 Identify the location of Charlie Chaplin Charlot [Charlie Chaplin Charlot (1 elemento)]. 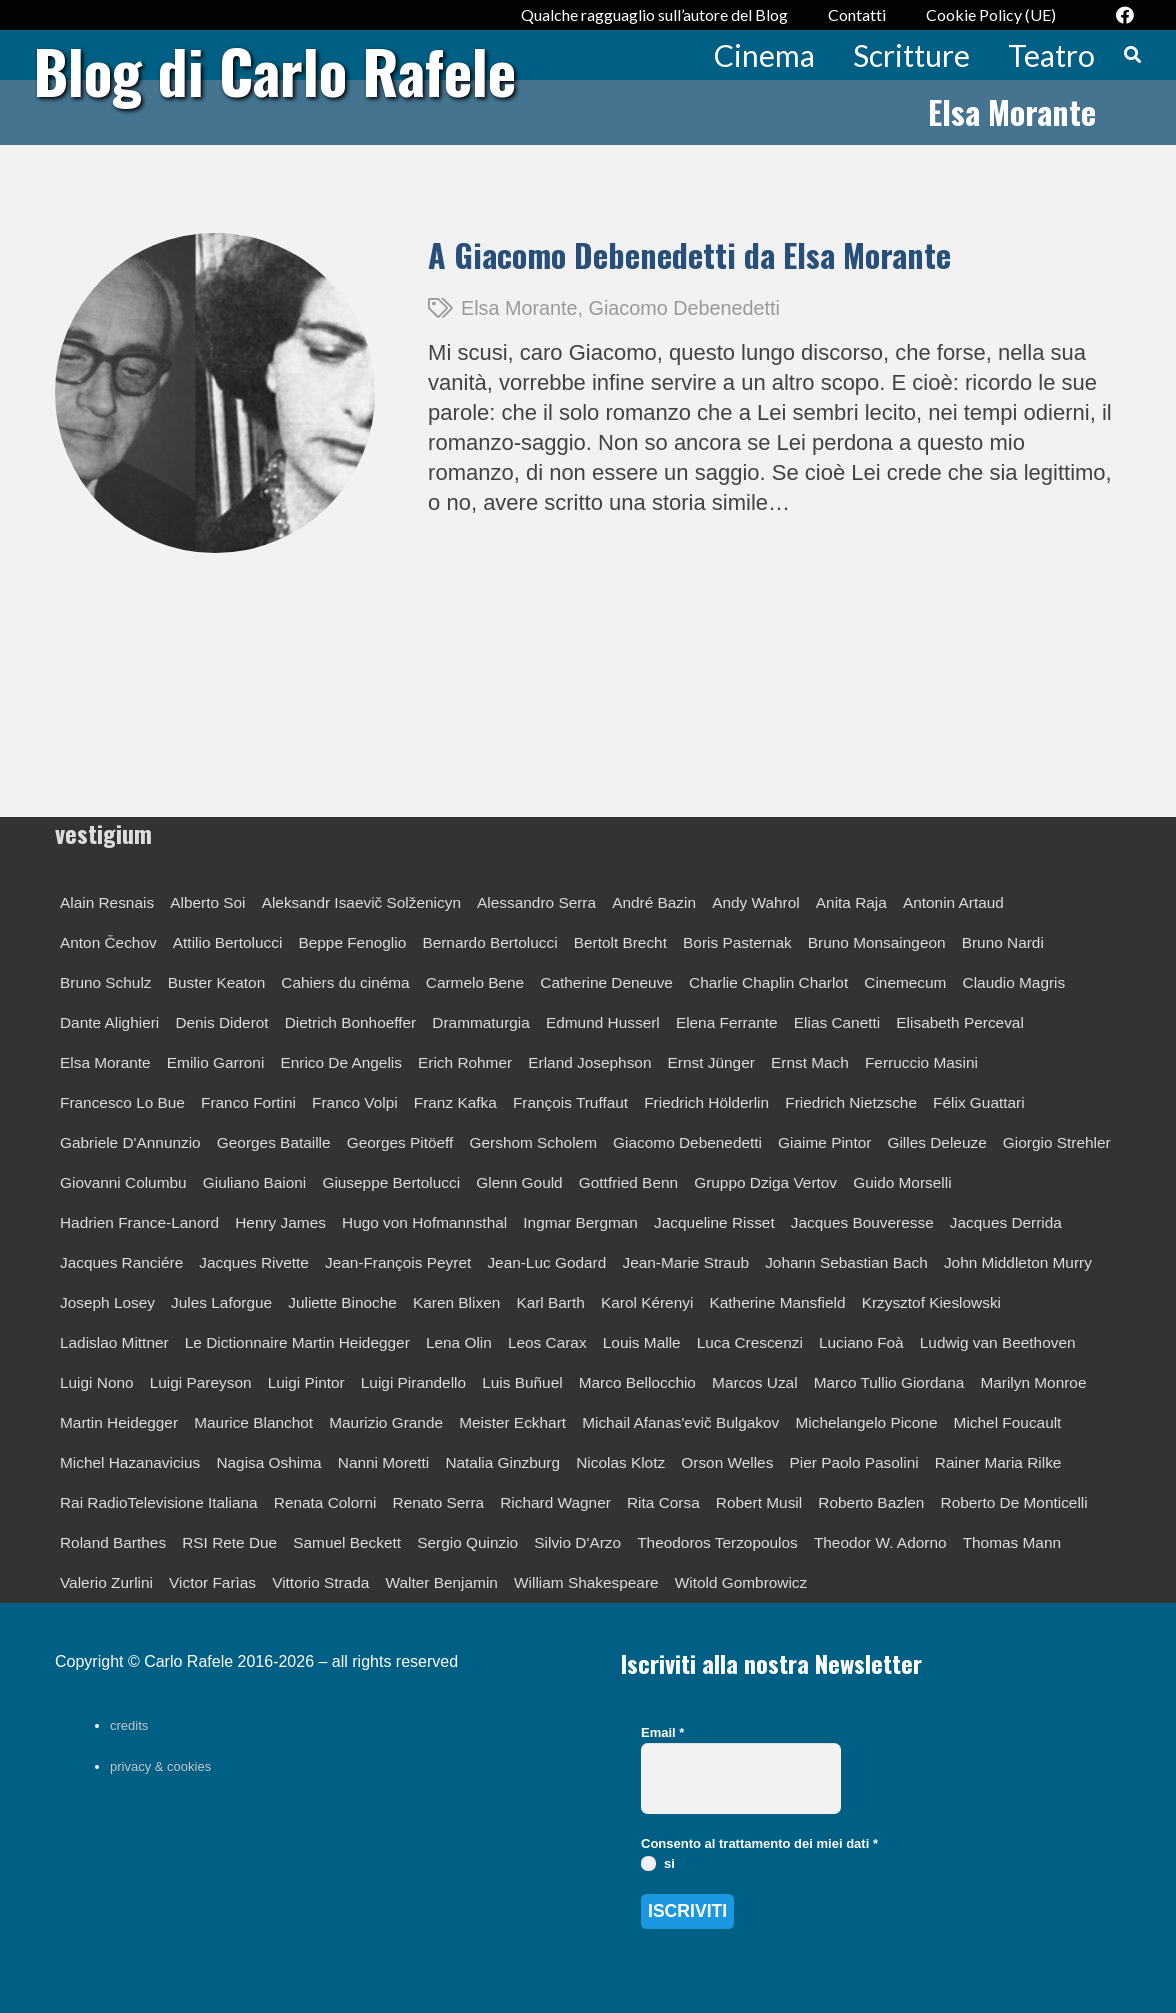
(768, 982).